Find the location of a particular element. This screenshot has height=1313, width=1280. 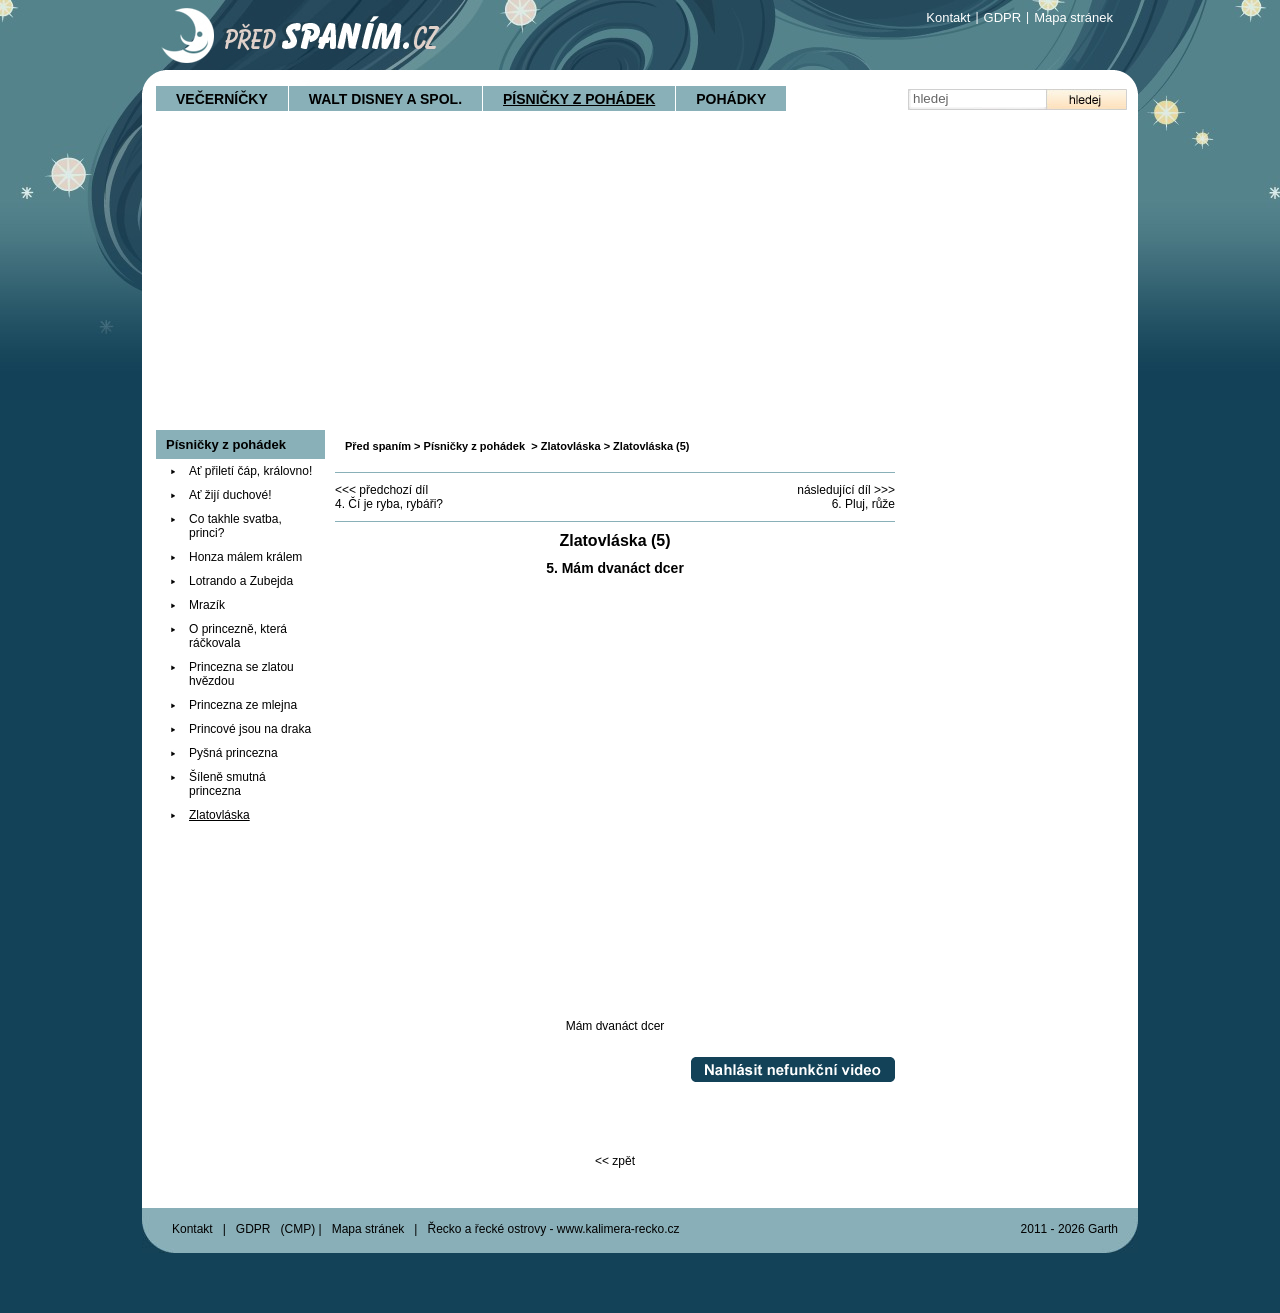

Před spaním is located at coordinates (378, 446).